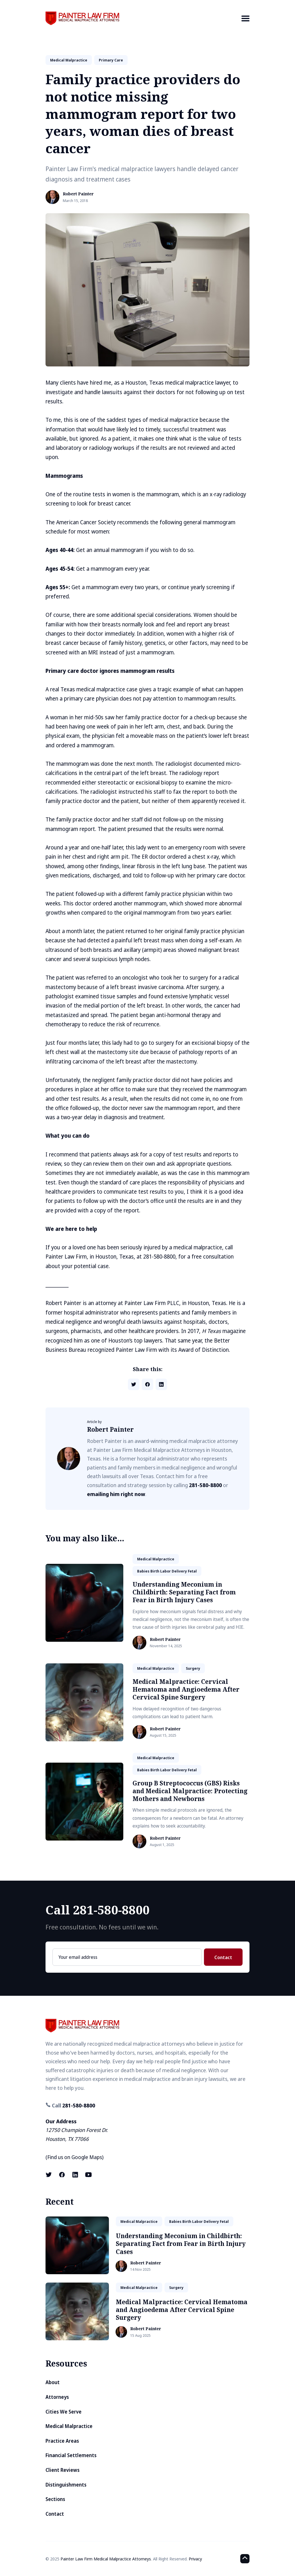 The image size is (295, 2576). What do you see at coordinates (68, 60) in the screenshot?
I see `medical malpractice` at bounding box center [68, 60].